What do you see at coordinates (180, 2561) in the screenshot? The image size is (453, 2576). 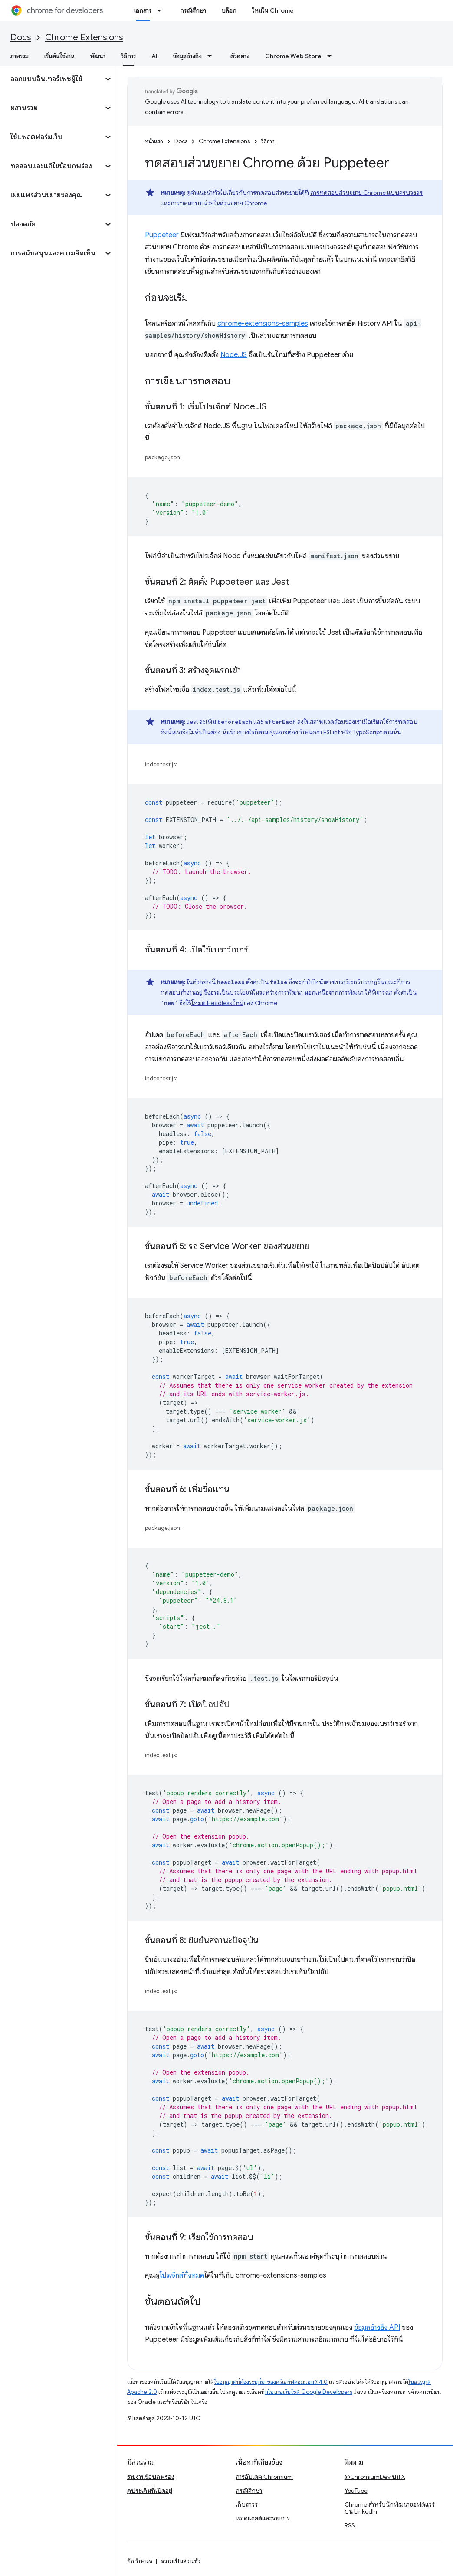 I see `ความเป็นส่วนตัว` at bounding box center [180, 2561].